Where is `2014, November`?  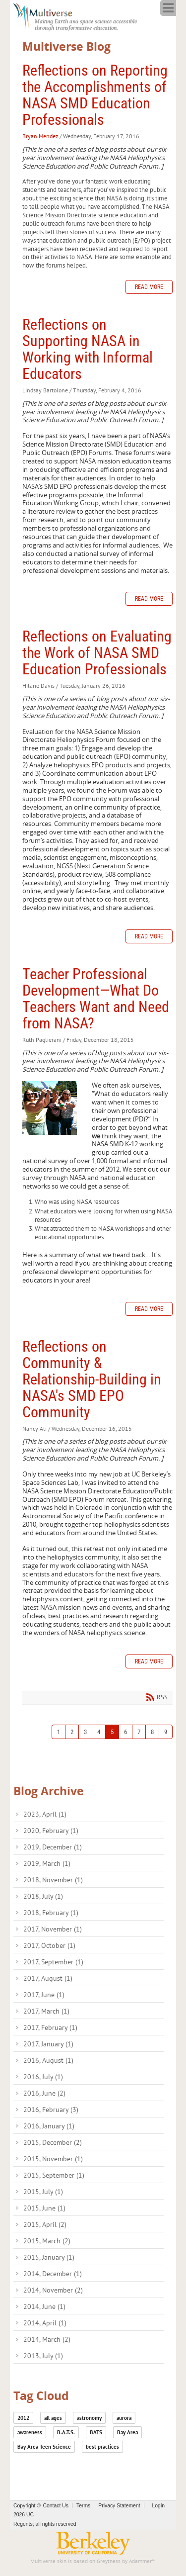
2014, November is located at coordinates (53, 2290).